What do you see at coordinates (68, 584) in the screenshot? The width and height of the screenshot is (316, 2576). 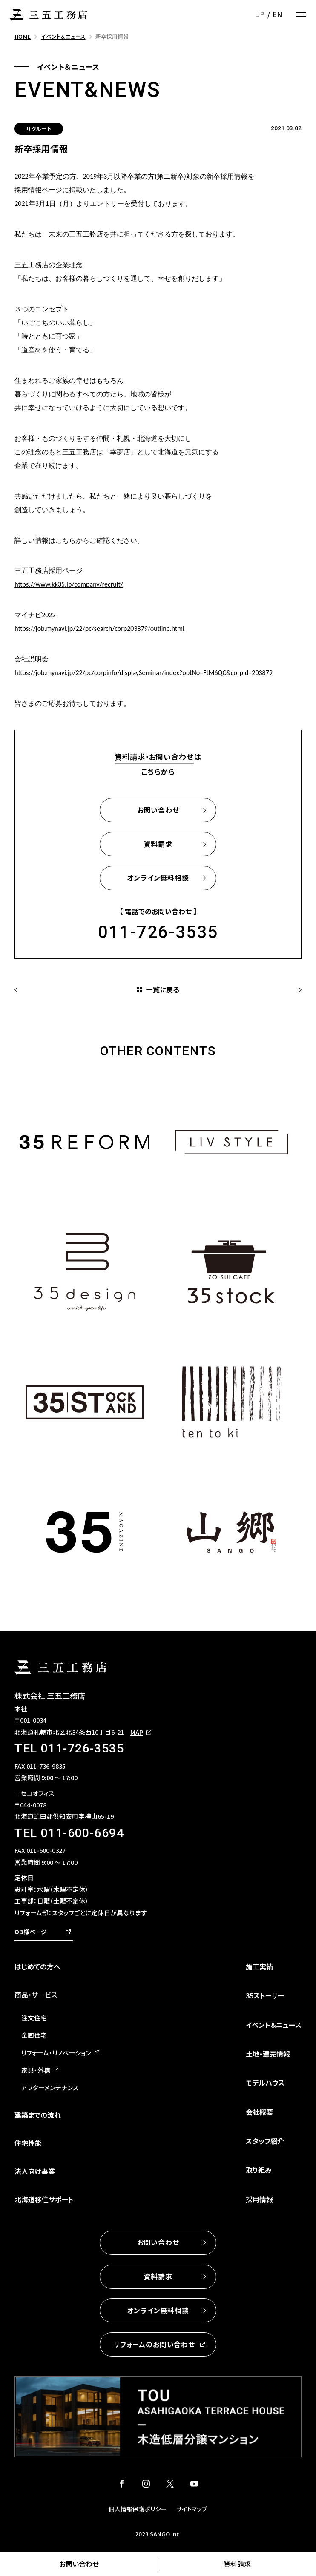 I see `https://www.kk35.jp/company/recruit/` at bounding box center [68, 584].